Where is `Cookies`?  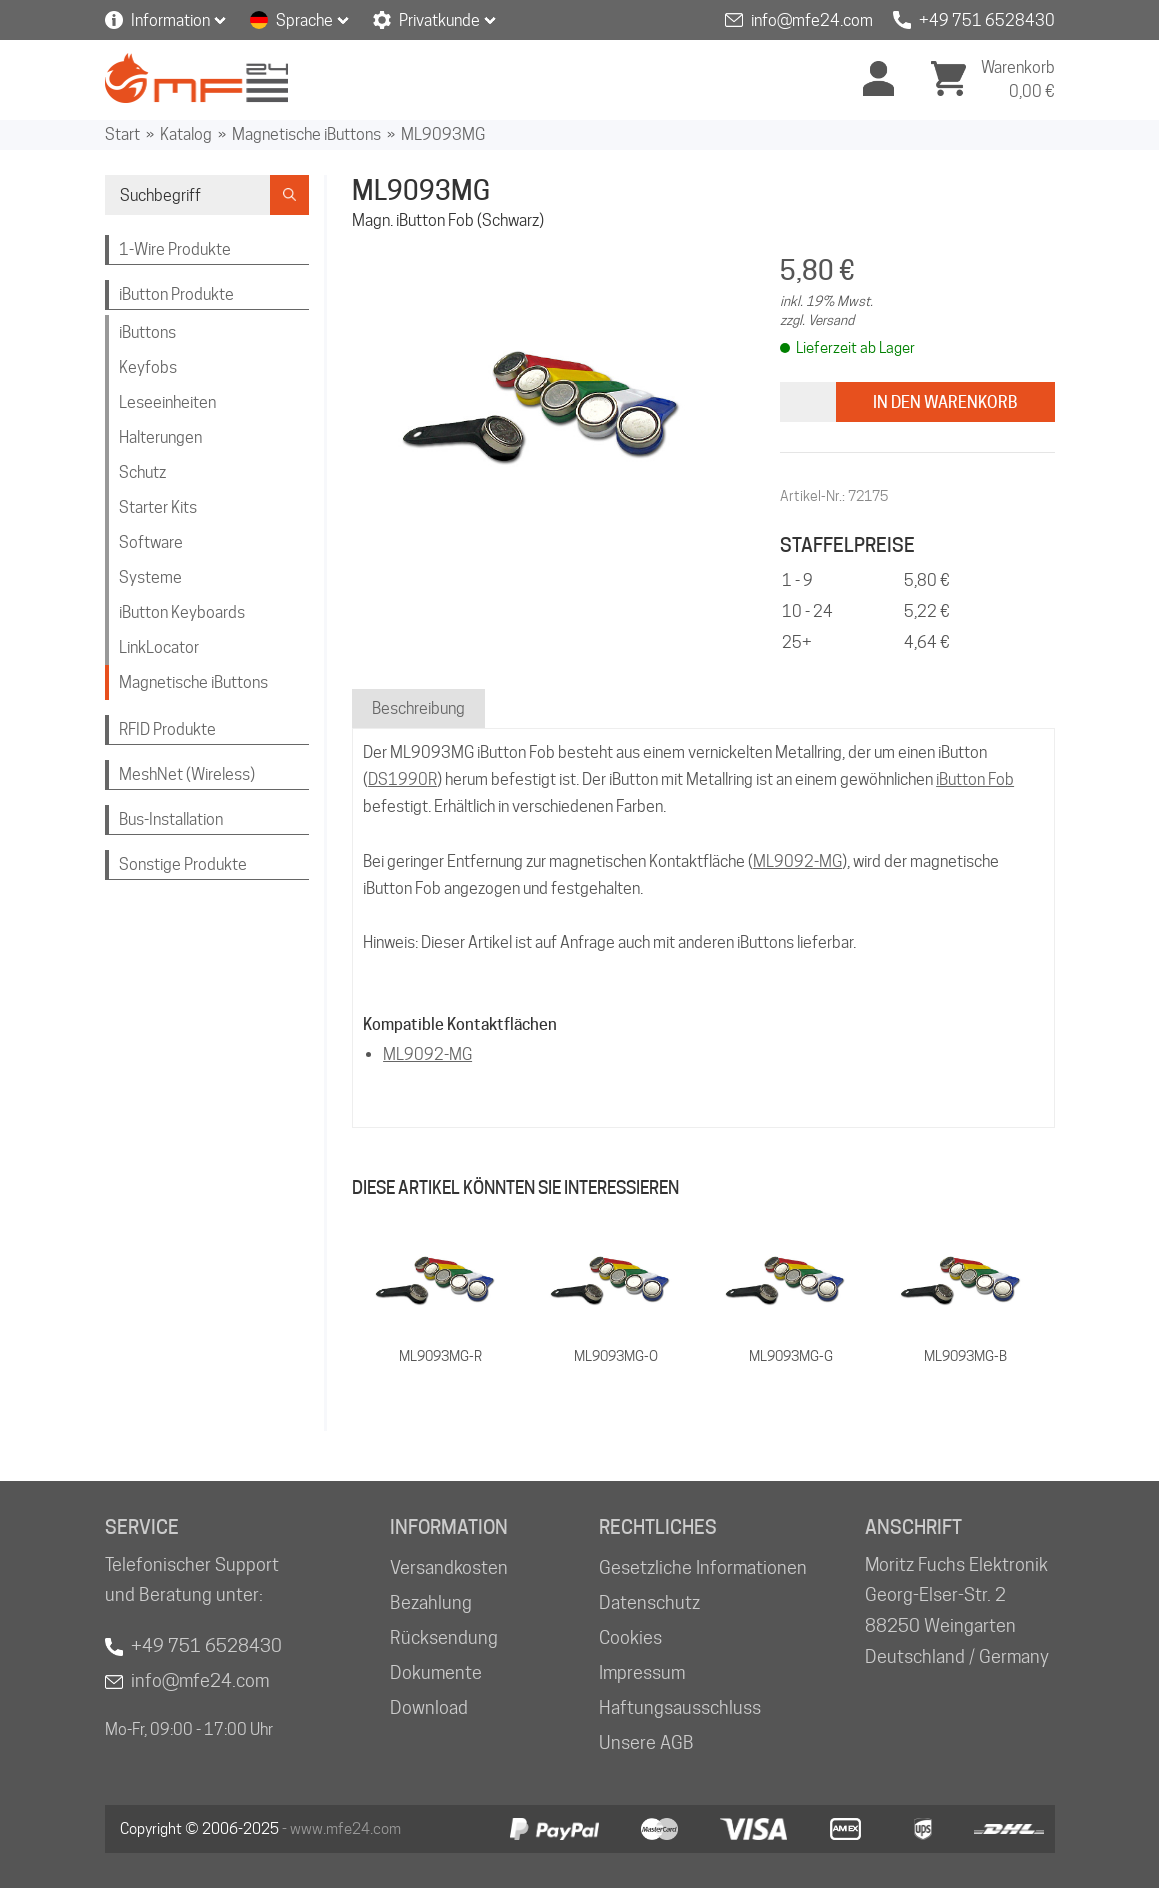 Cookies is located at coordinates (630, 1637).